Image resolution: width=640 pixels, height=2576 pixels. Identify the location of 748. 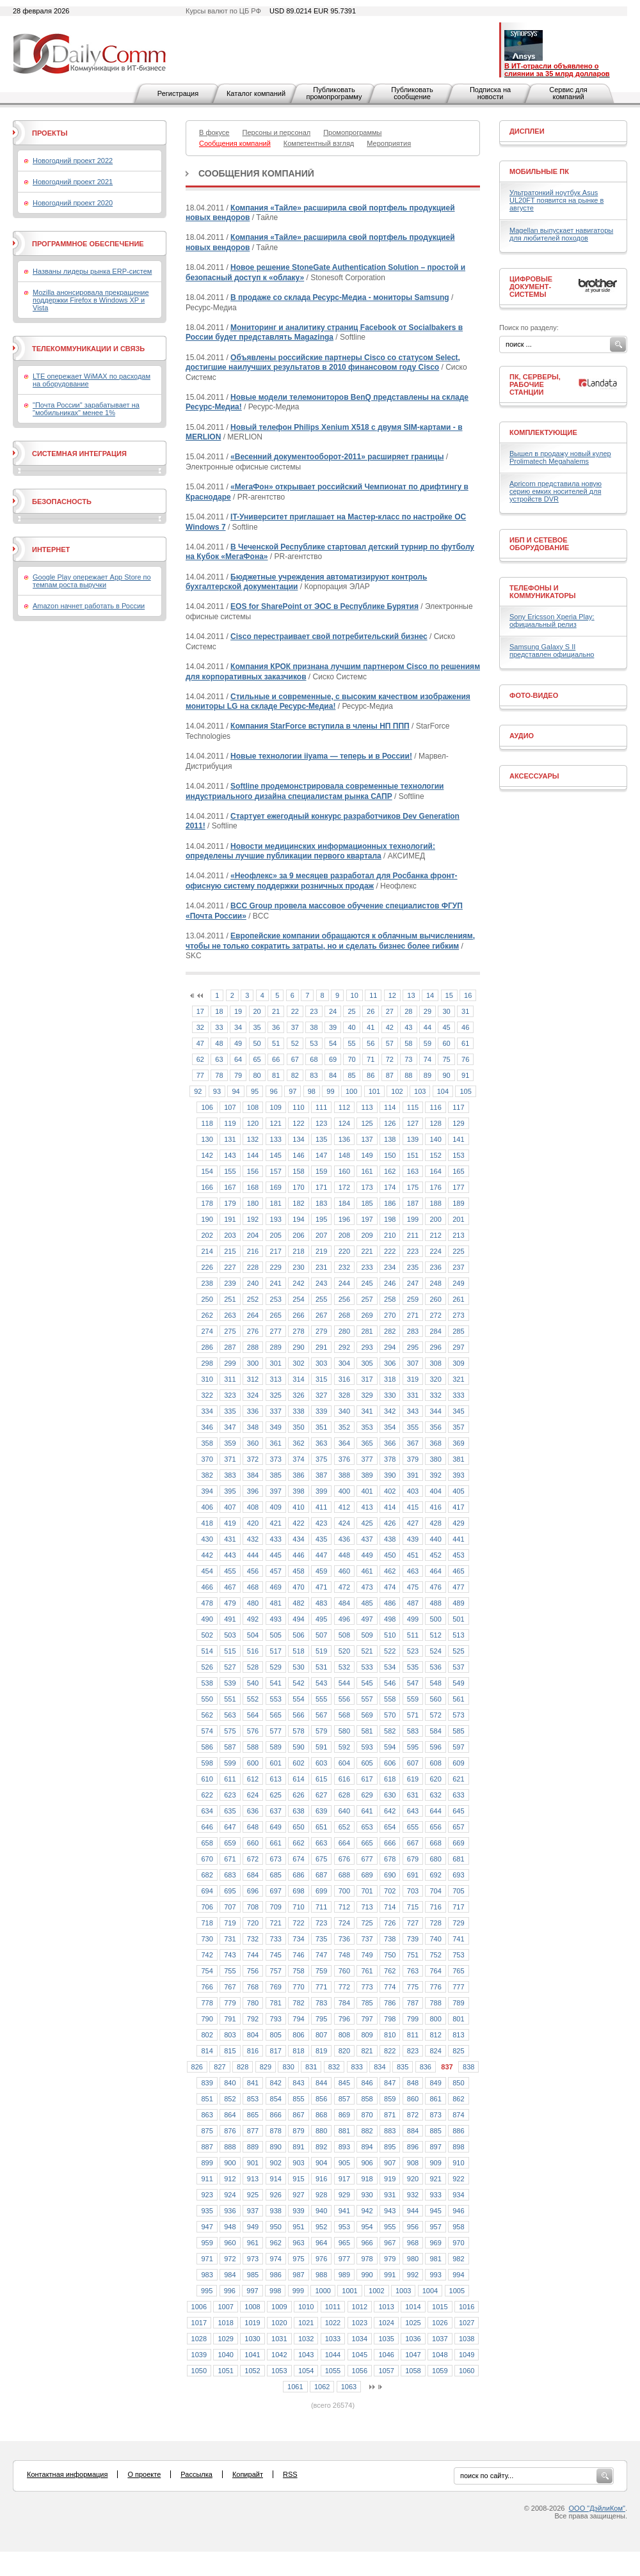
(344, 1955).